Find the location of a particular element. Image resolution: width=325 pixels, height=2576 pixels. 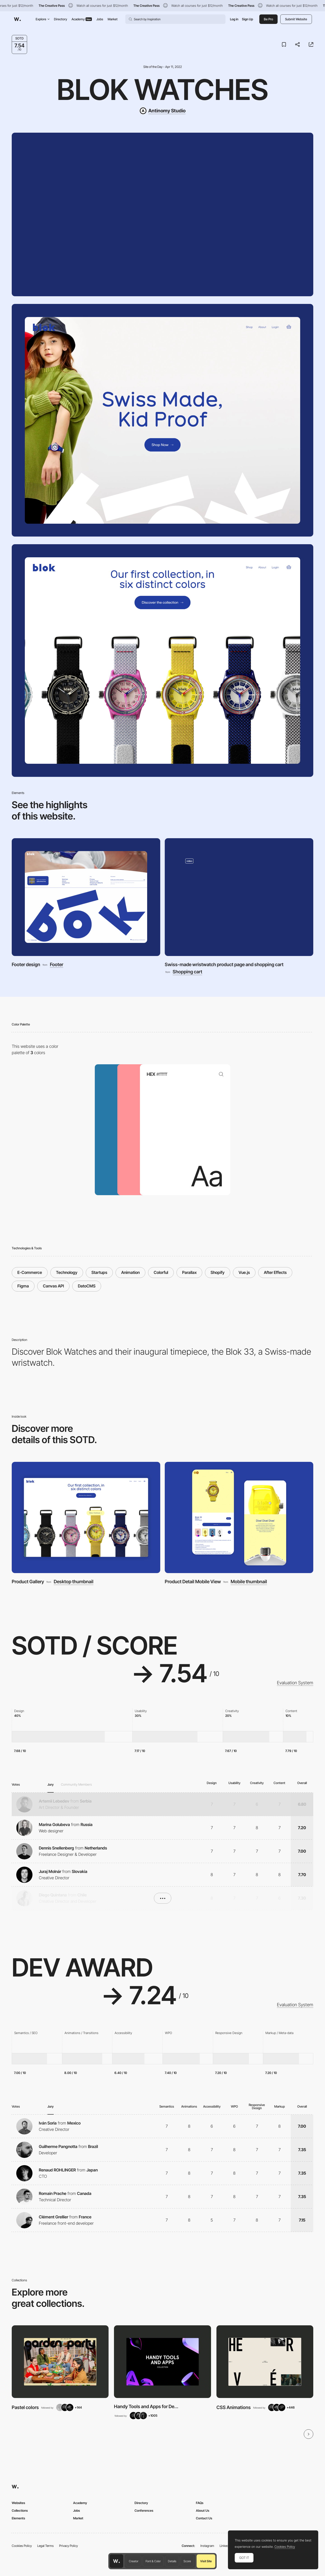

Vue.js is located at coordinates (244, 1272).